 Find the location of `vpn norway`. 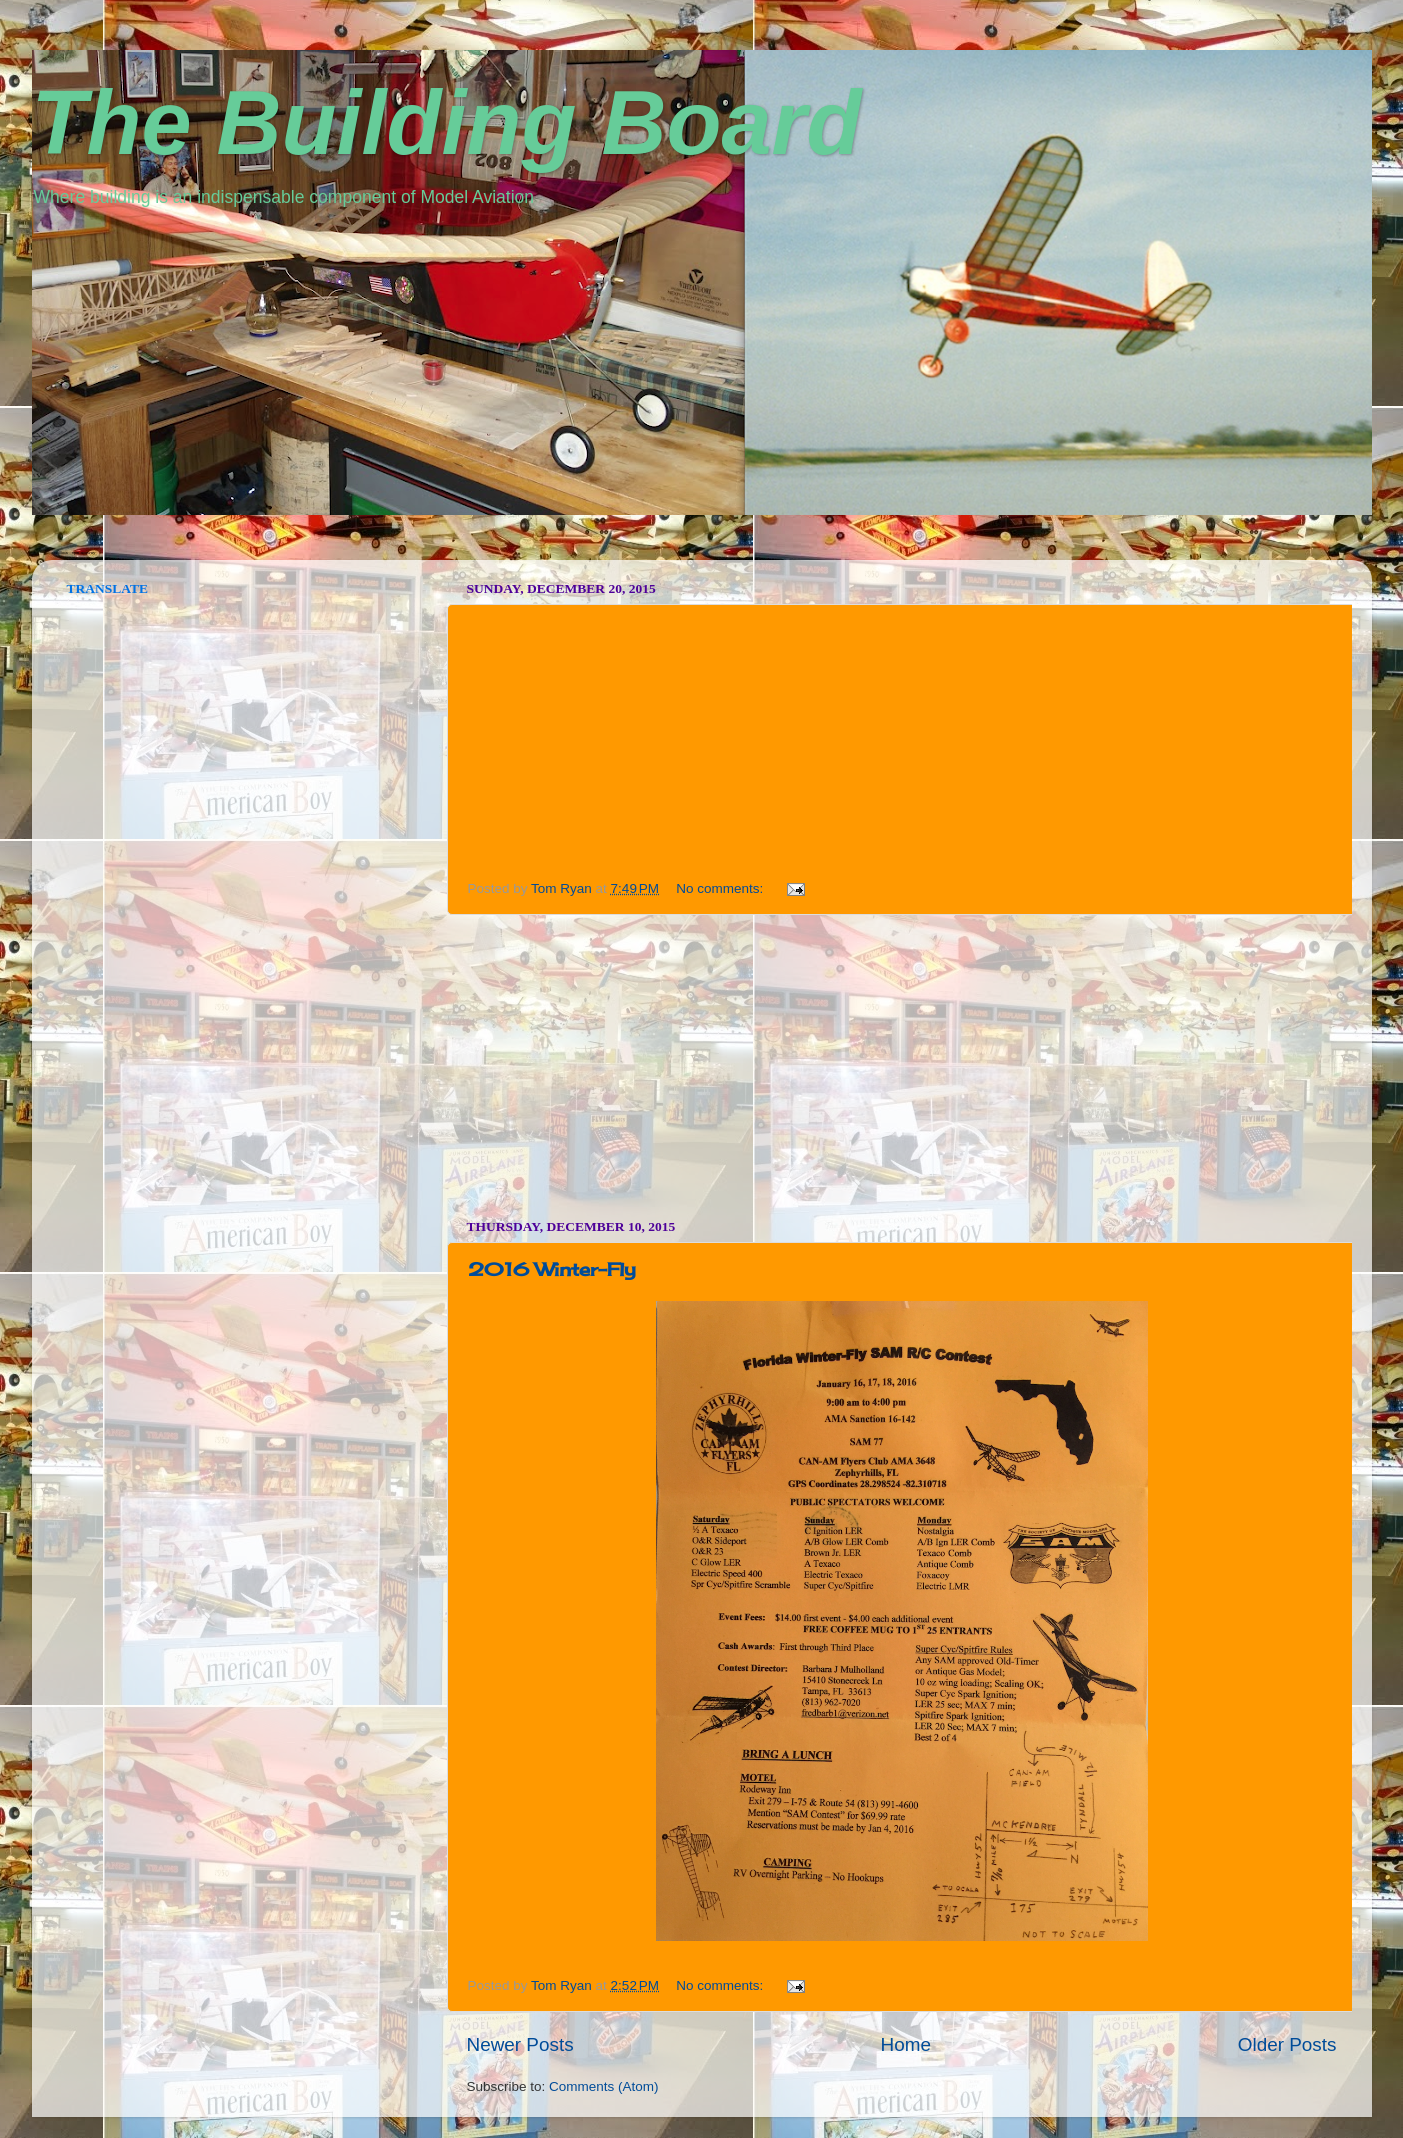

vpn norway is located at coordinates (84, 552).